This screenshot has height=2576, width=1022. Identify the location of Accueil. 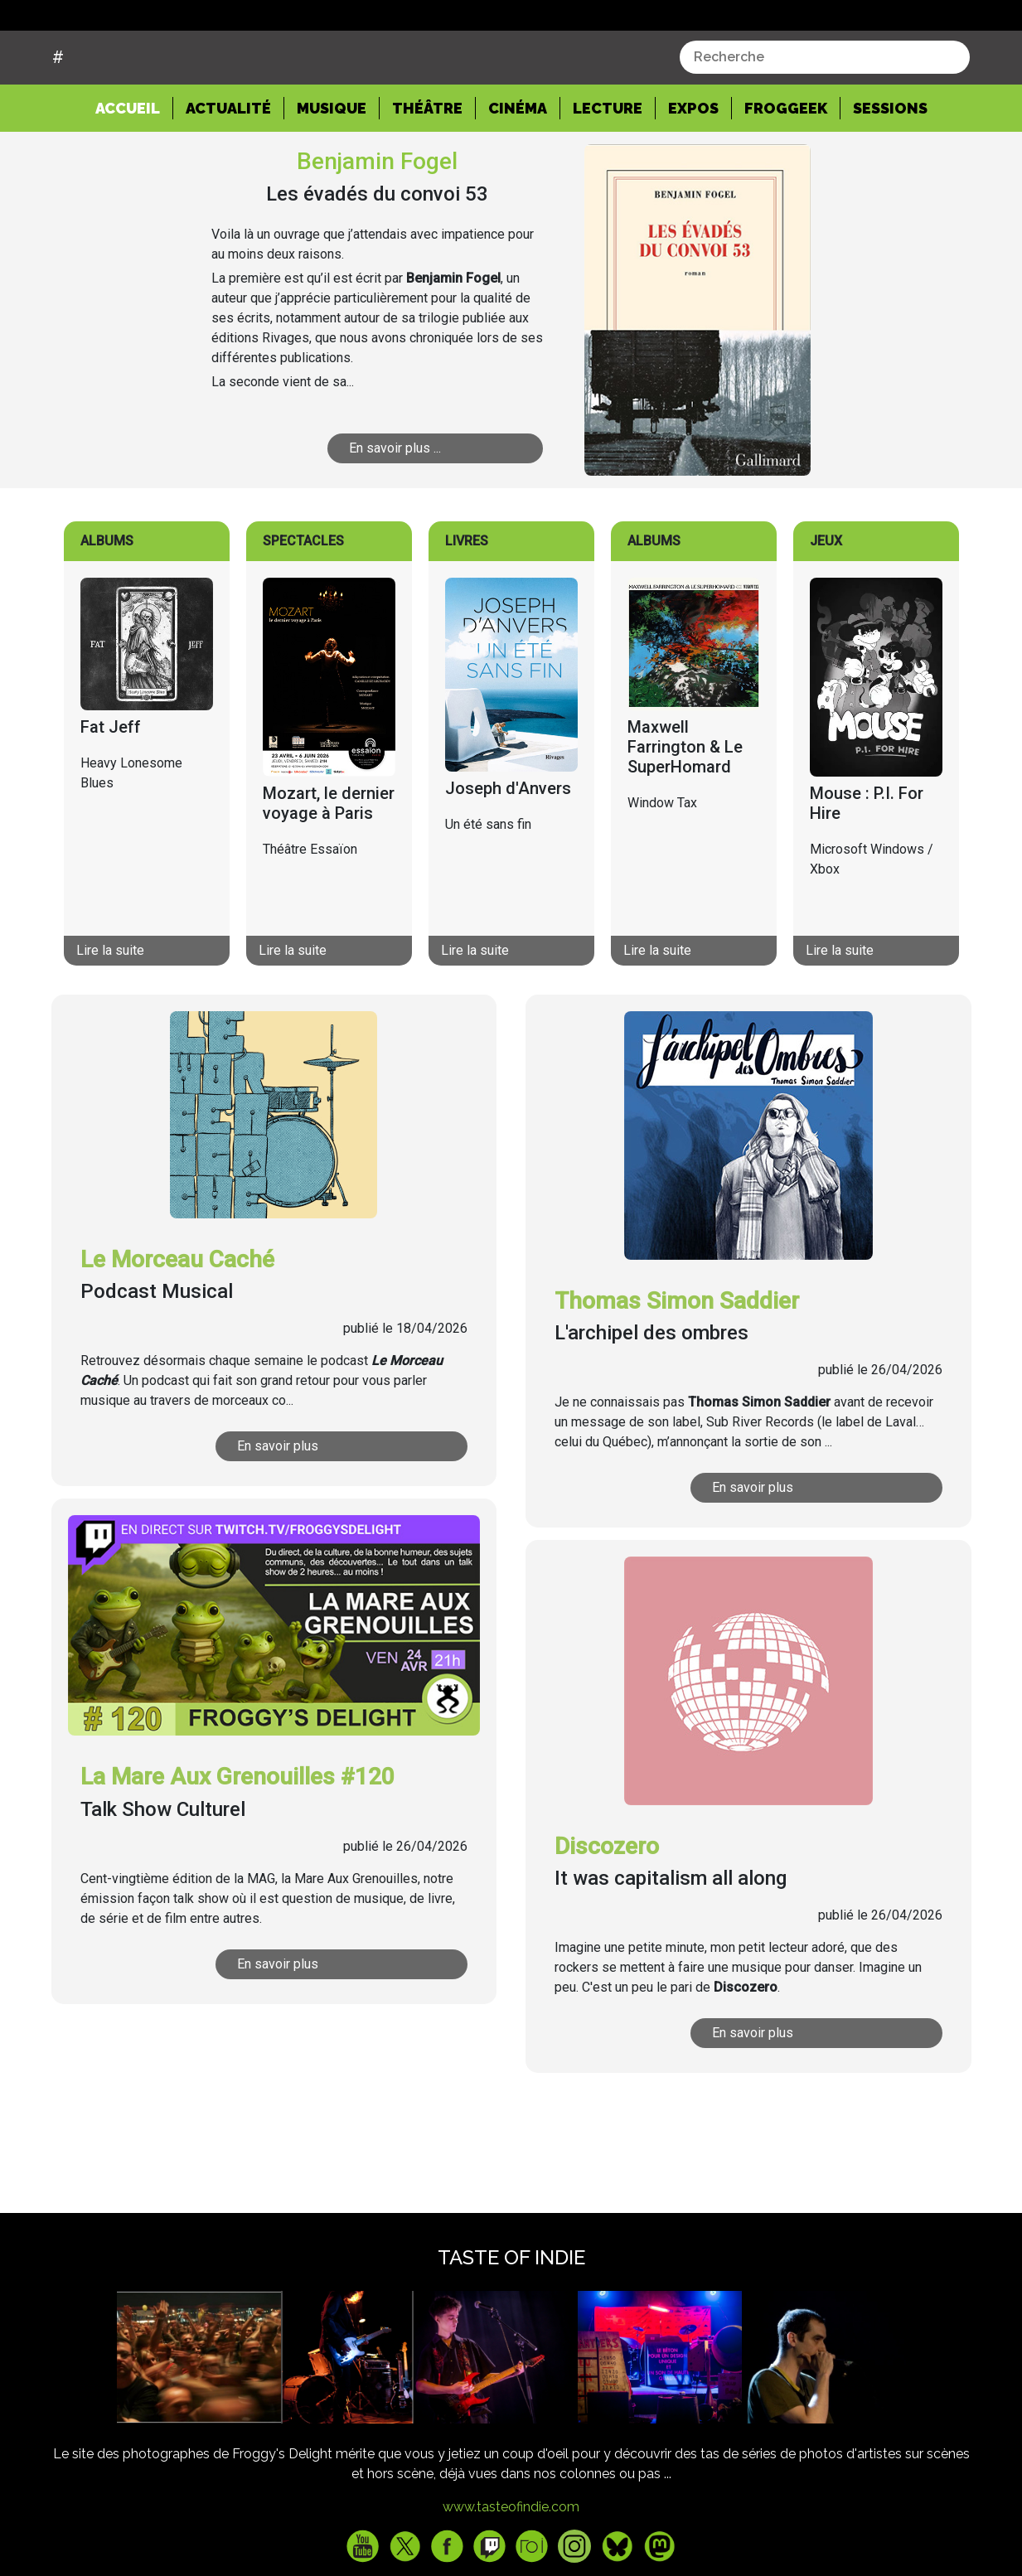
(134, 170).